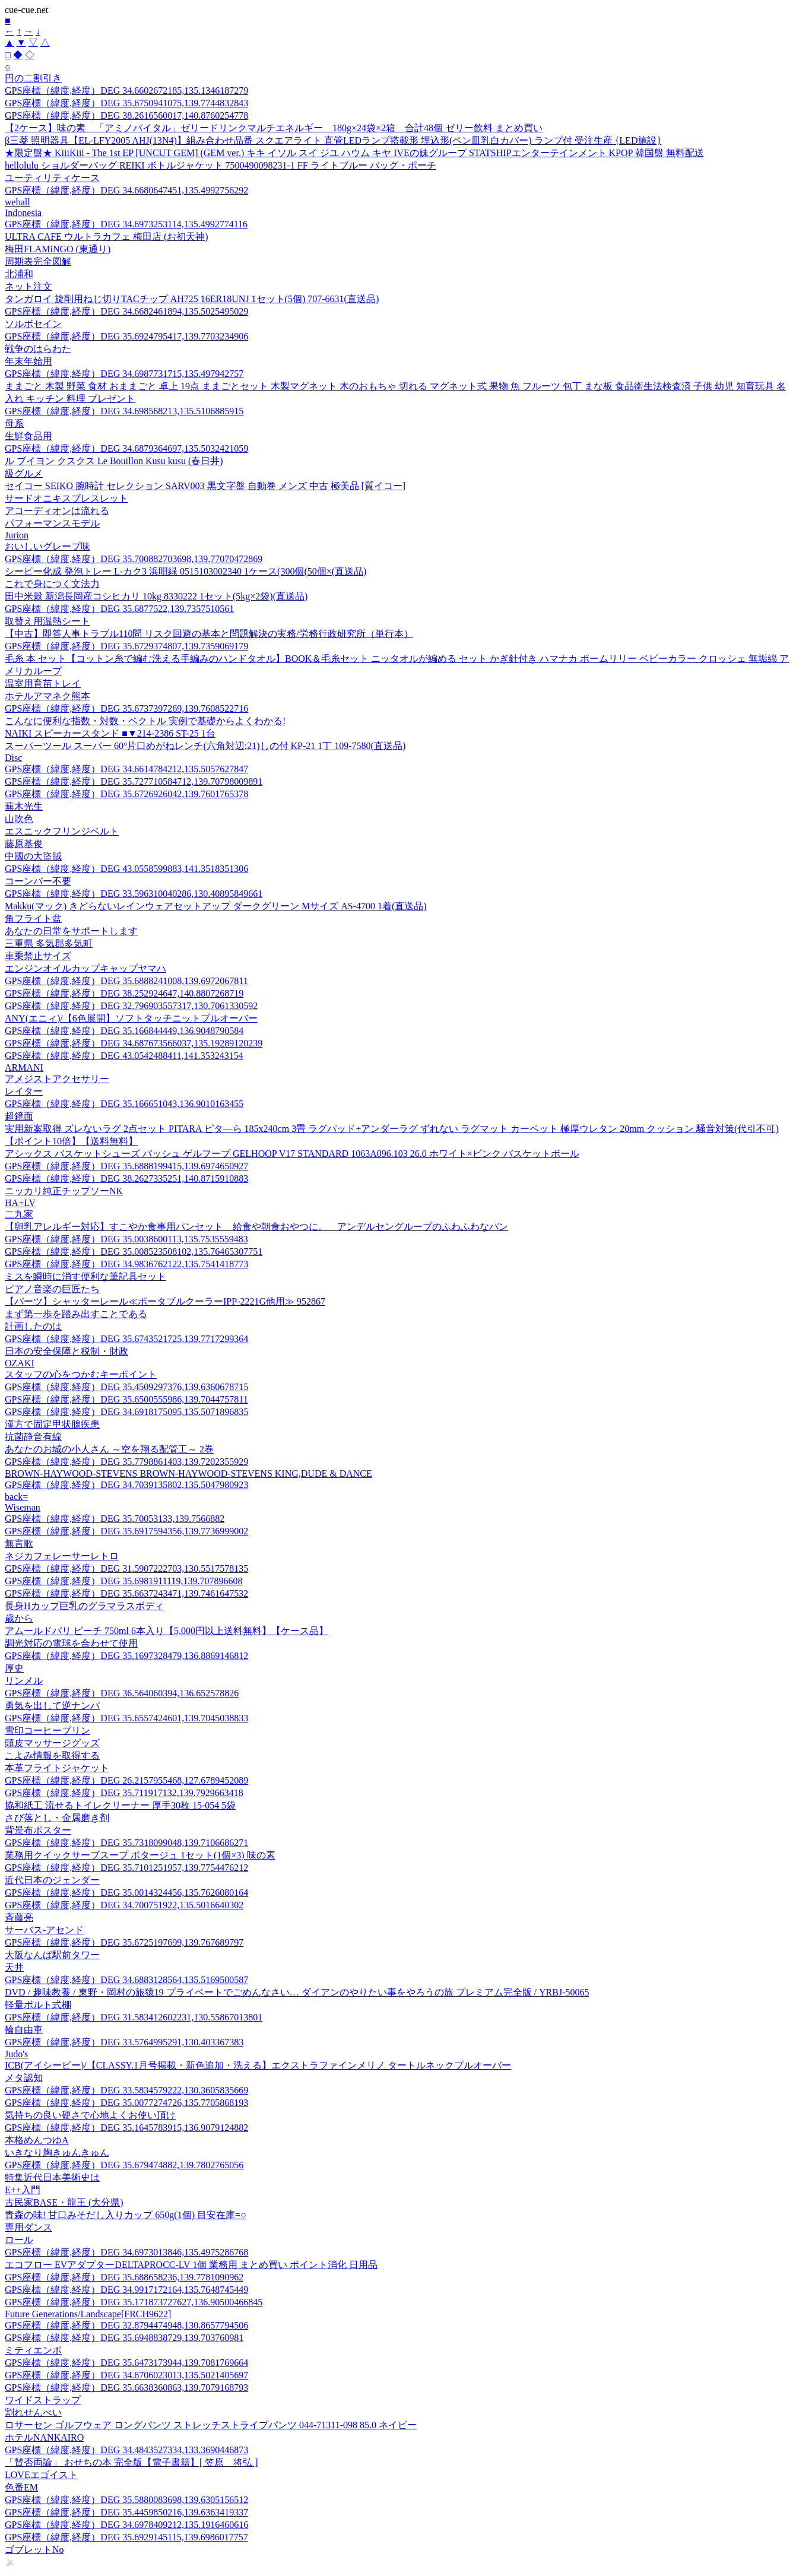  Describe the element at coordinates (140, 1855) in the screenshot. I see `業務用クイックサーブスープ ポタージュ 1セット(1個×3) 味の素` at that location.